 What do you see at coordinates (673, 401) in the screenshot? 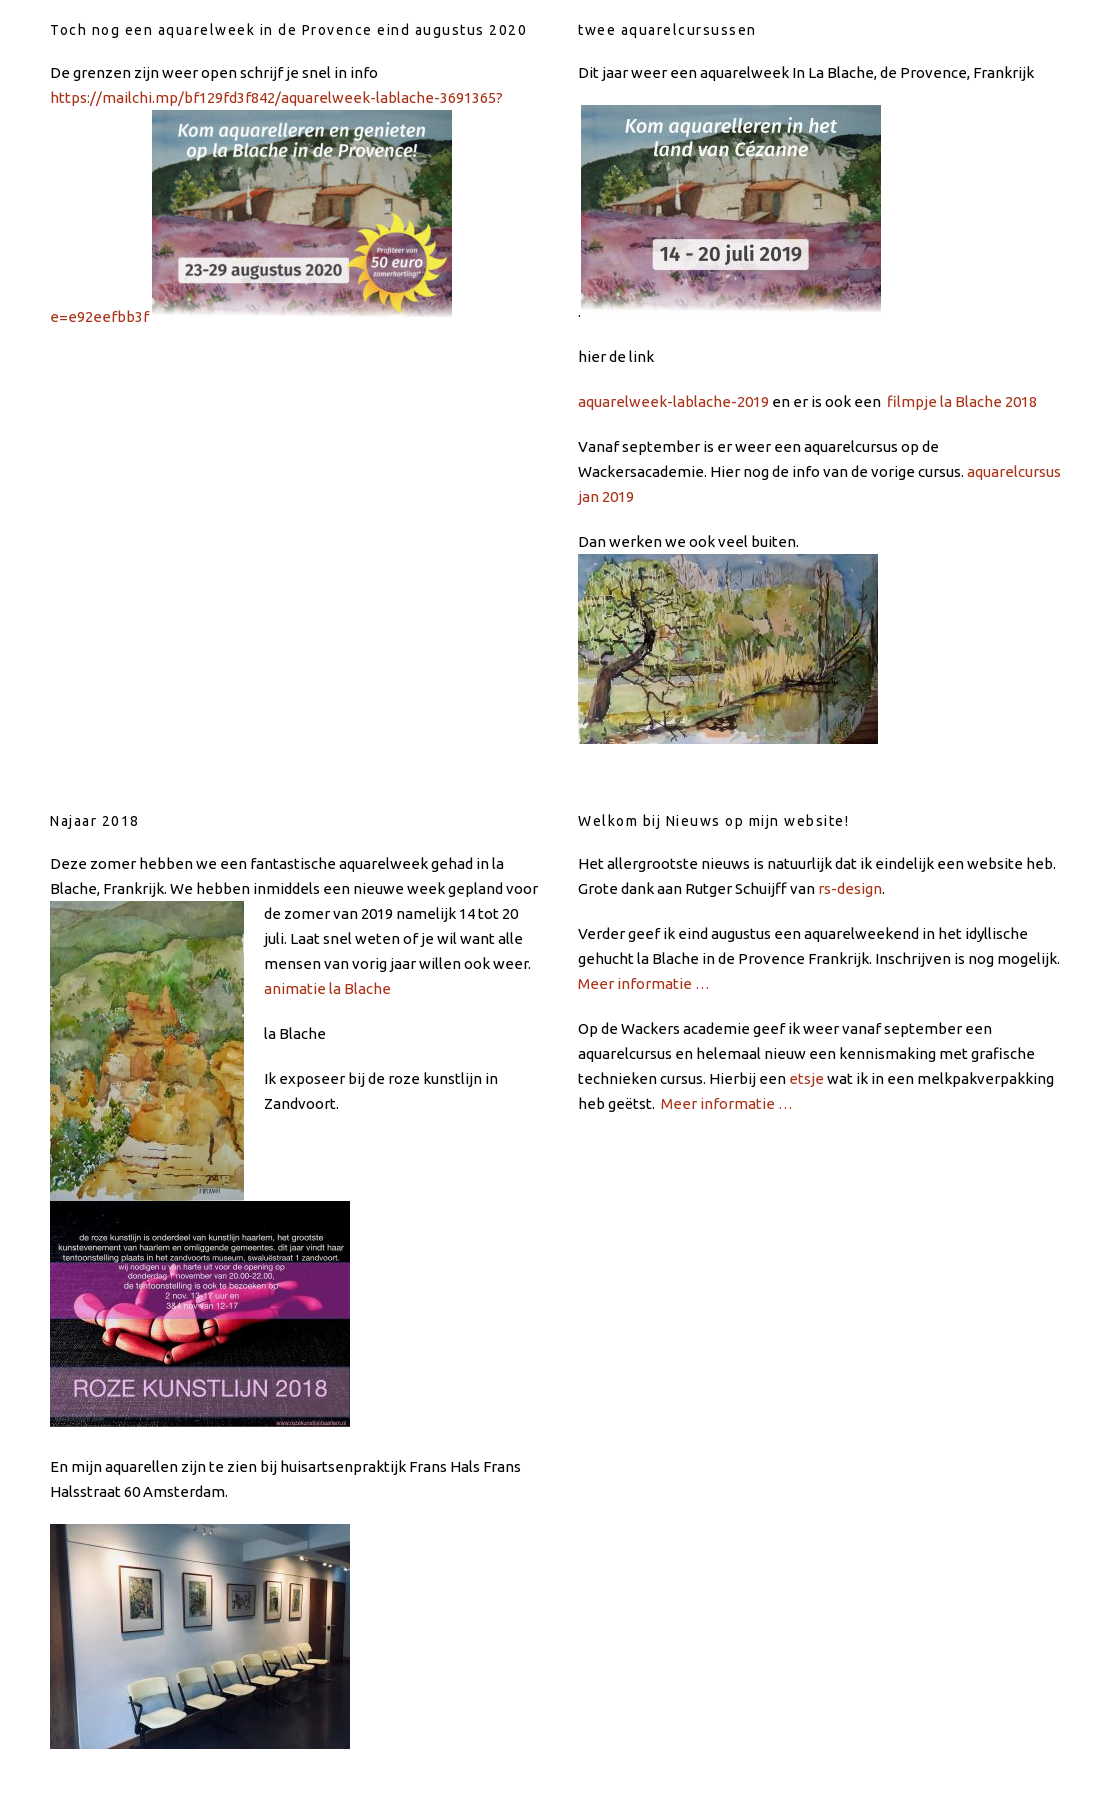
I see `aquarelweek-lablache-2019` at bounding box center [673, 401].